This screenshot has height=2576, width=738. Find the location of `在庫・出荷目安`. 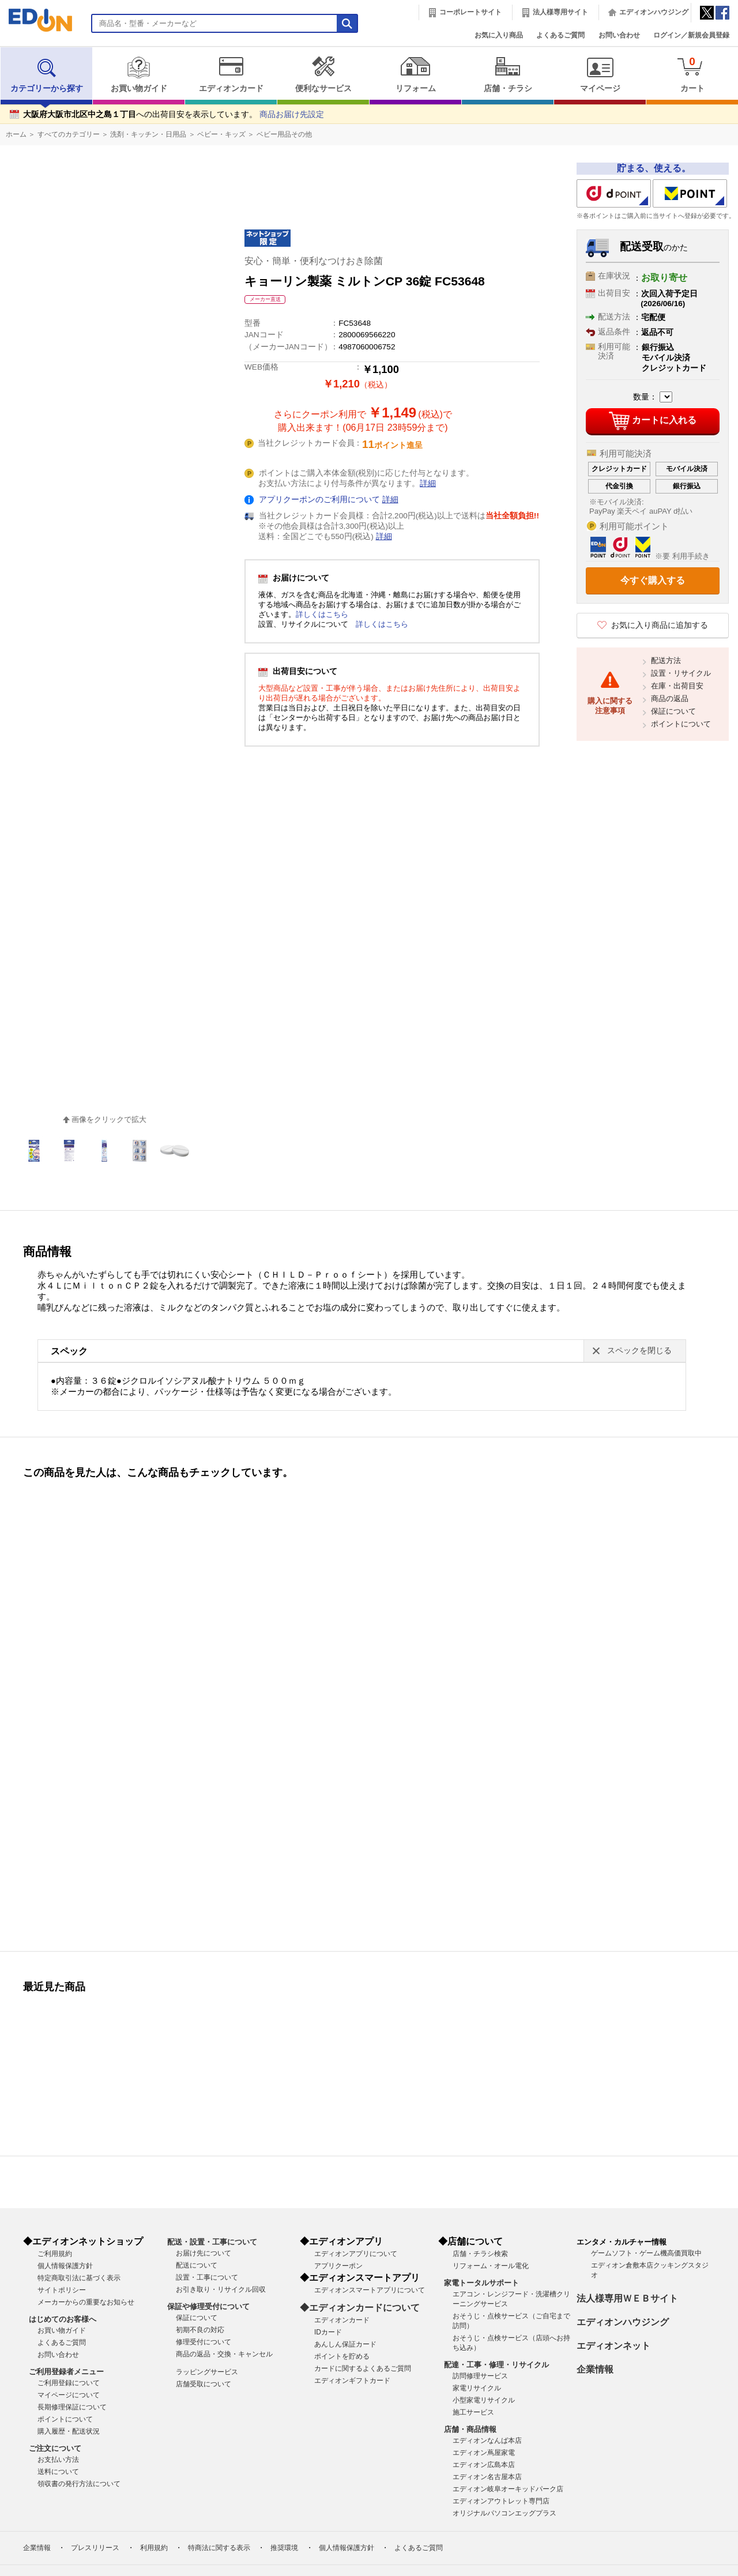

在庫・出荷目安 is located at coordinates (677, 685).